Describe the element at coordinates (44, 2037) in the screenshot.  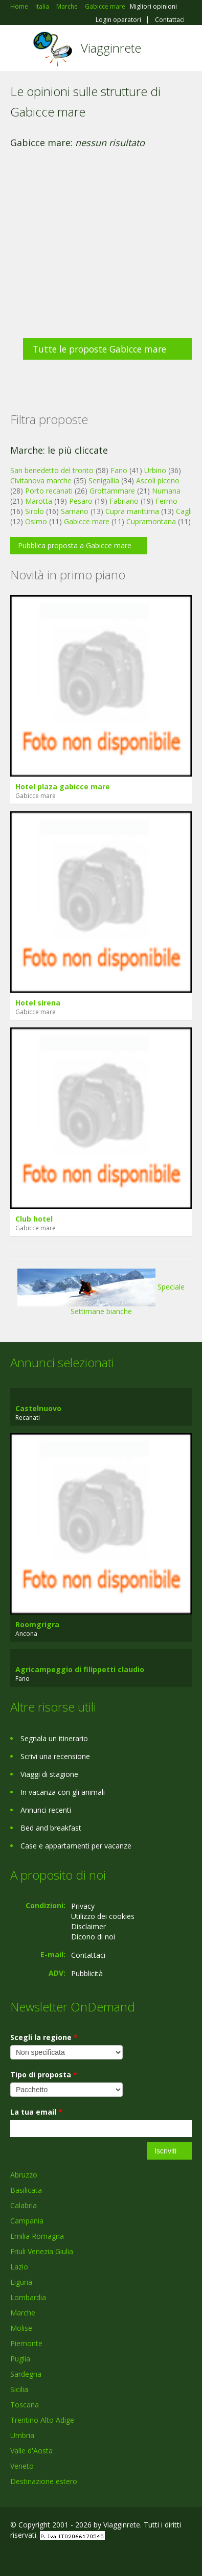
I see `Scegli la regione` at that location.